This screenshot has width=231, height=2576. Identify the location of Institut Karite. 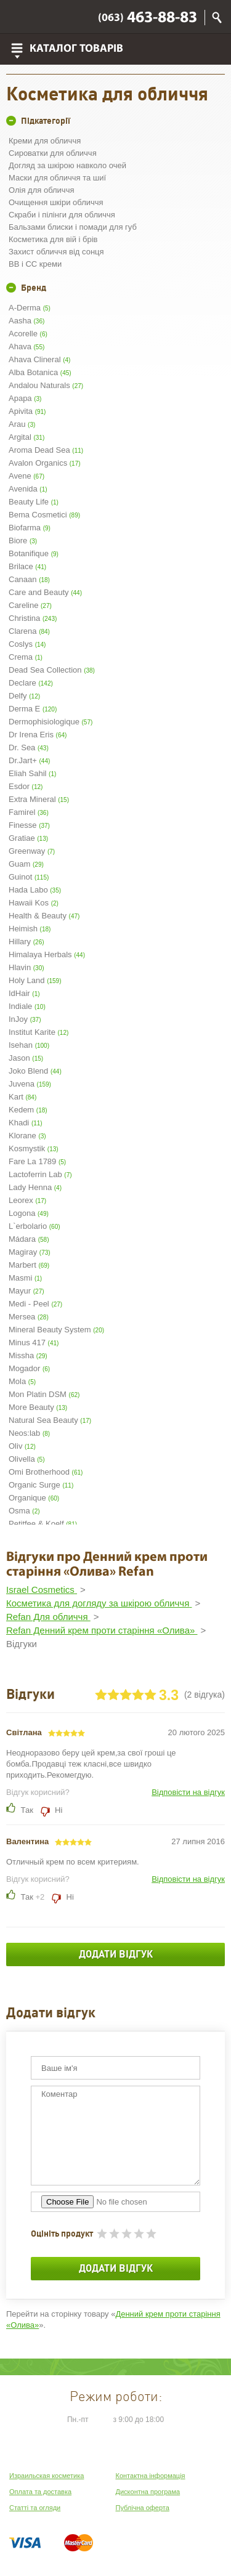
(38, 1032).